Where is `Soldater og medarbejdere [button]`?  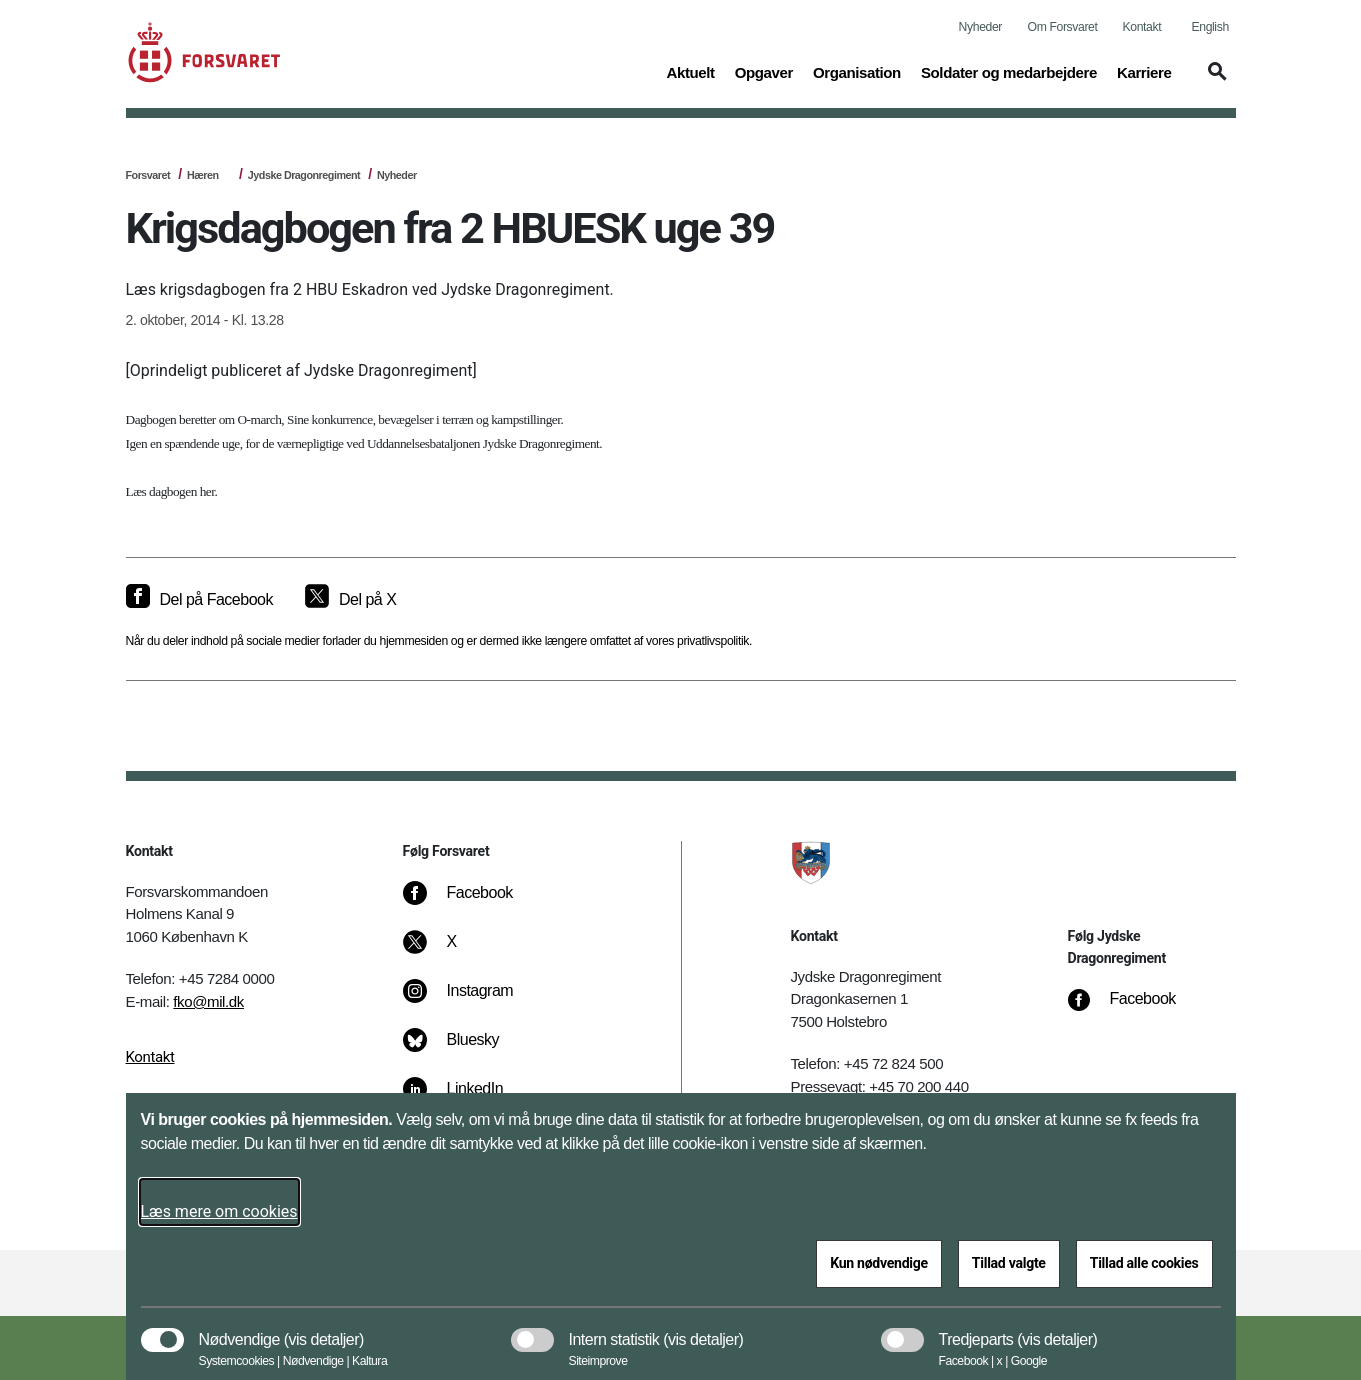
Soldater og medarbejdere [button] is located at coordinates (1009, 71).